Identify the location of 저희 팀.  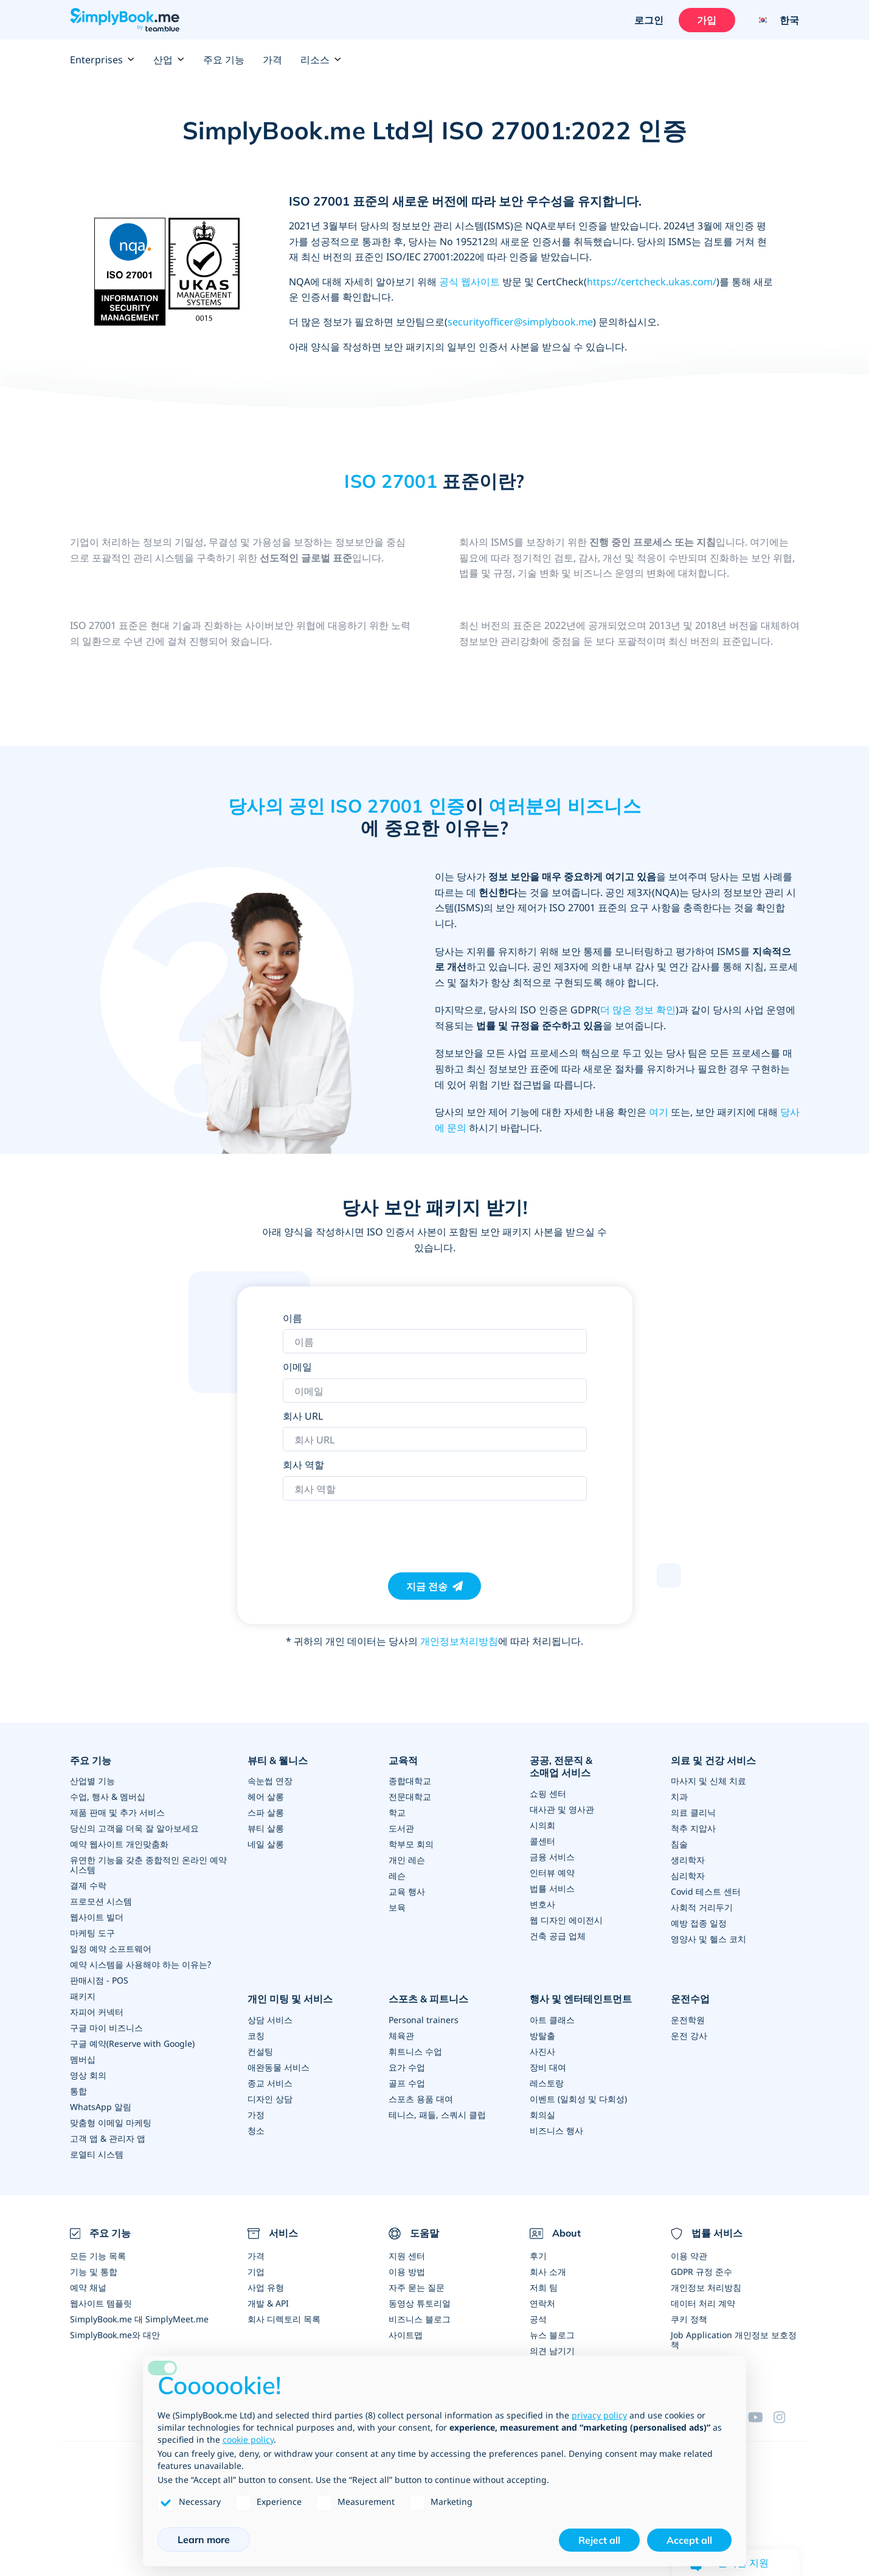
(544, 2287).